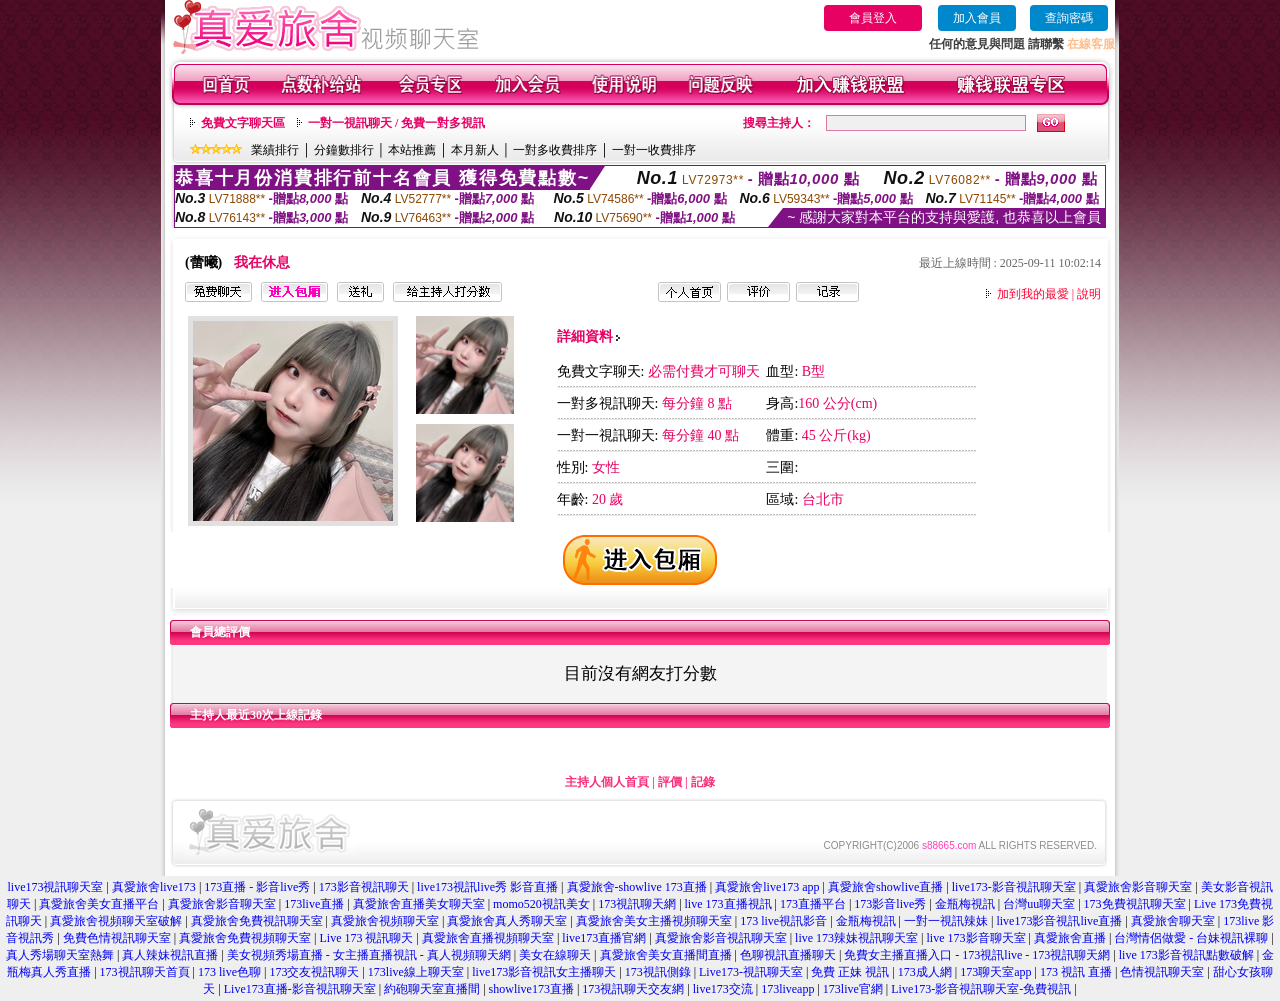 The image size is (1280, 1001). I want to click on 本站推薦, so click(412, 150).